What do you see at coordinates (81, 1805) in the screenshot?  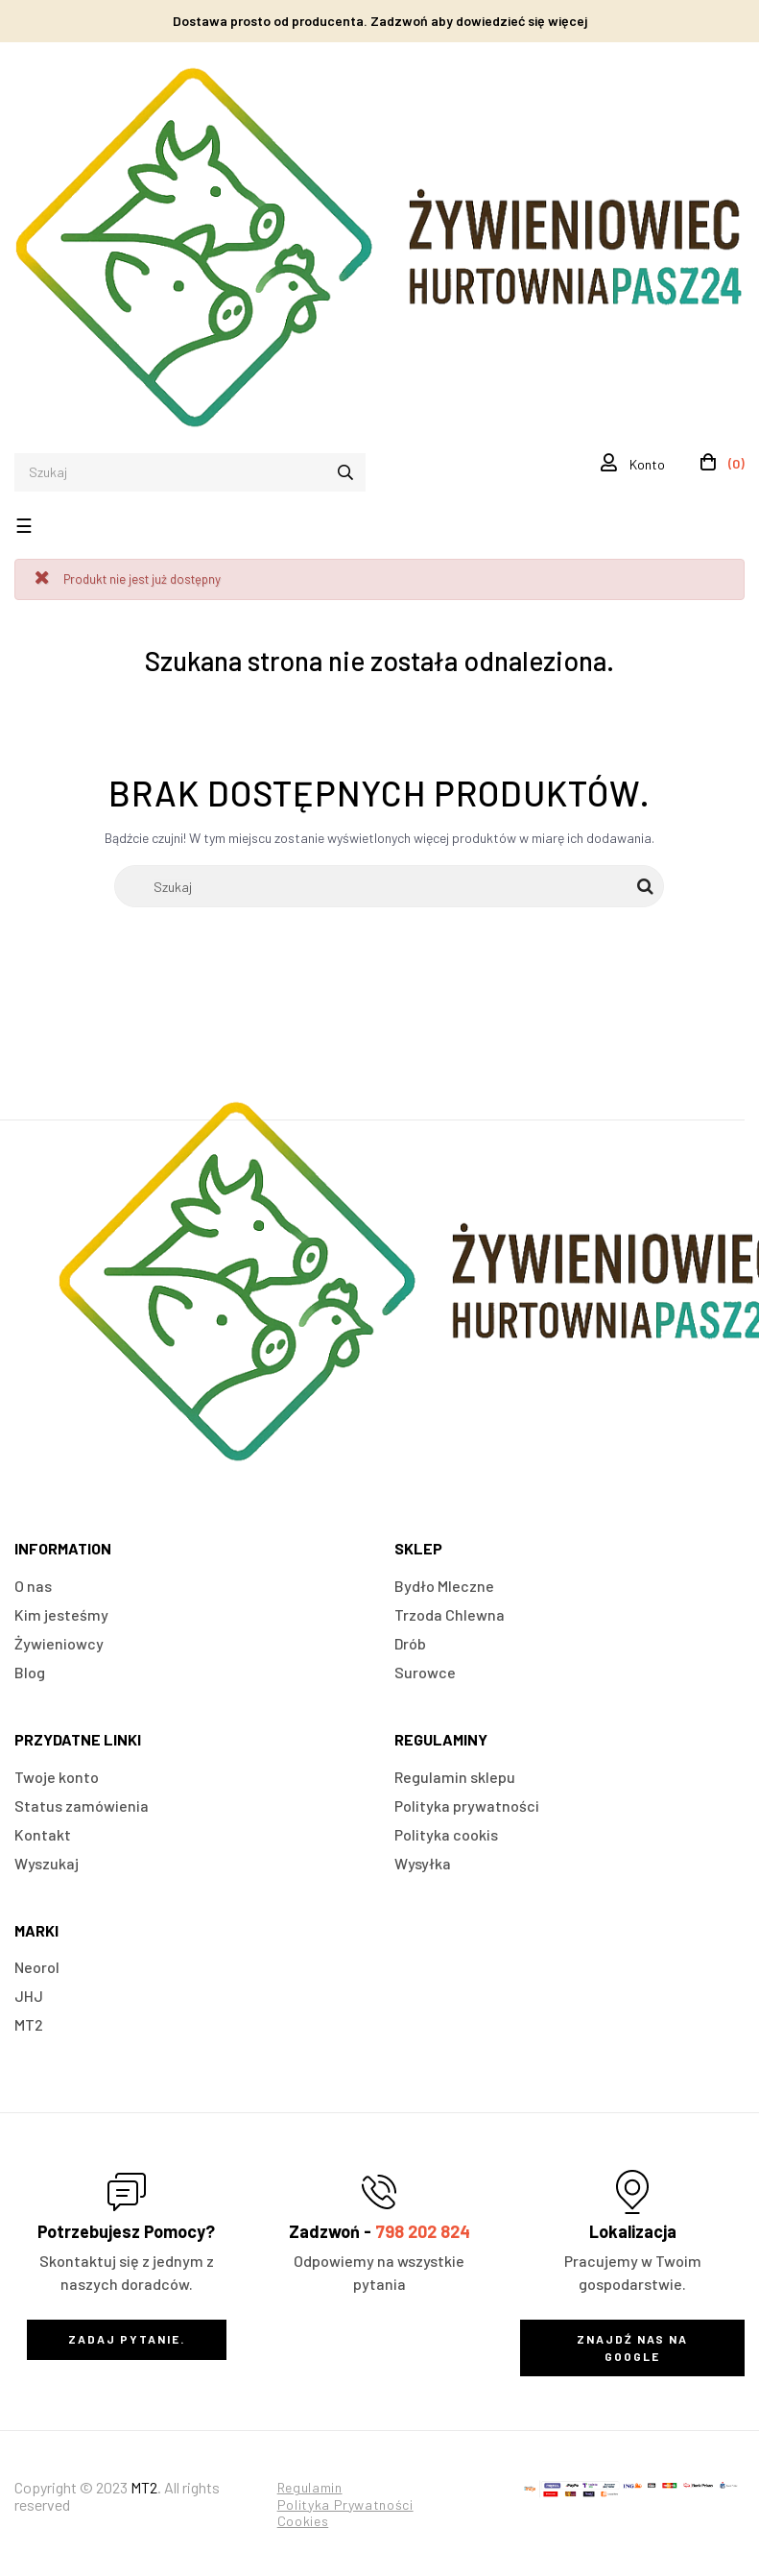 I see `Status zamówienia` at bounding box center [81, 1805].